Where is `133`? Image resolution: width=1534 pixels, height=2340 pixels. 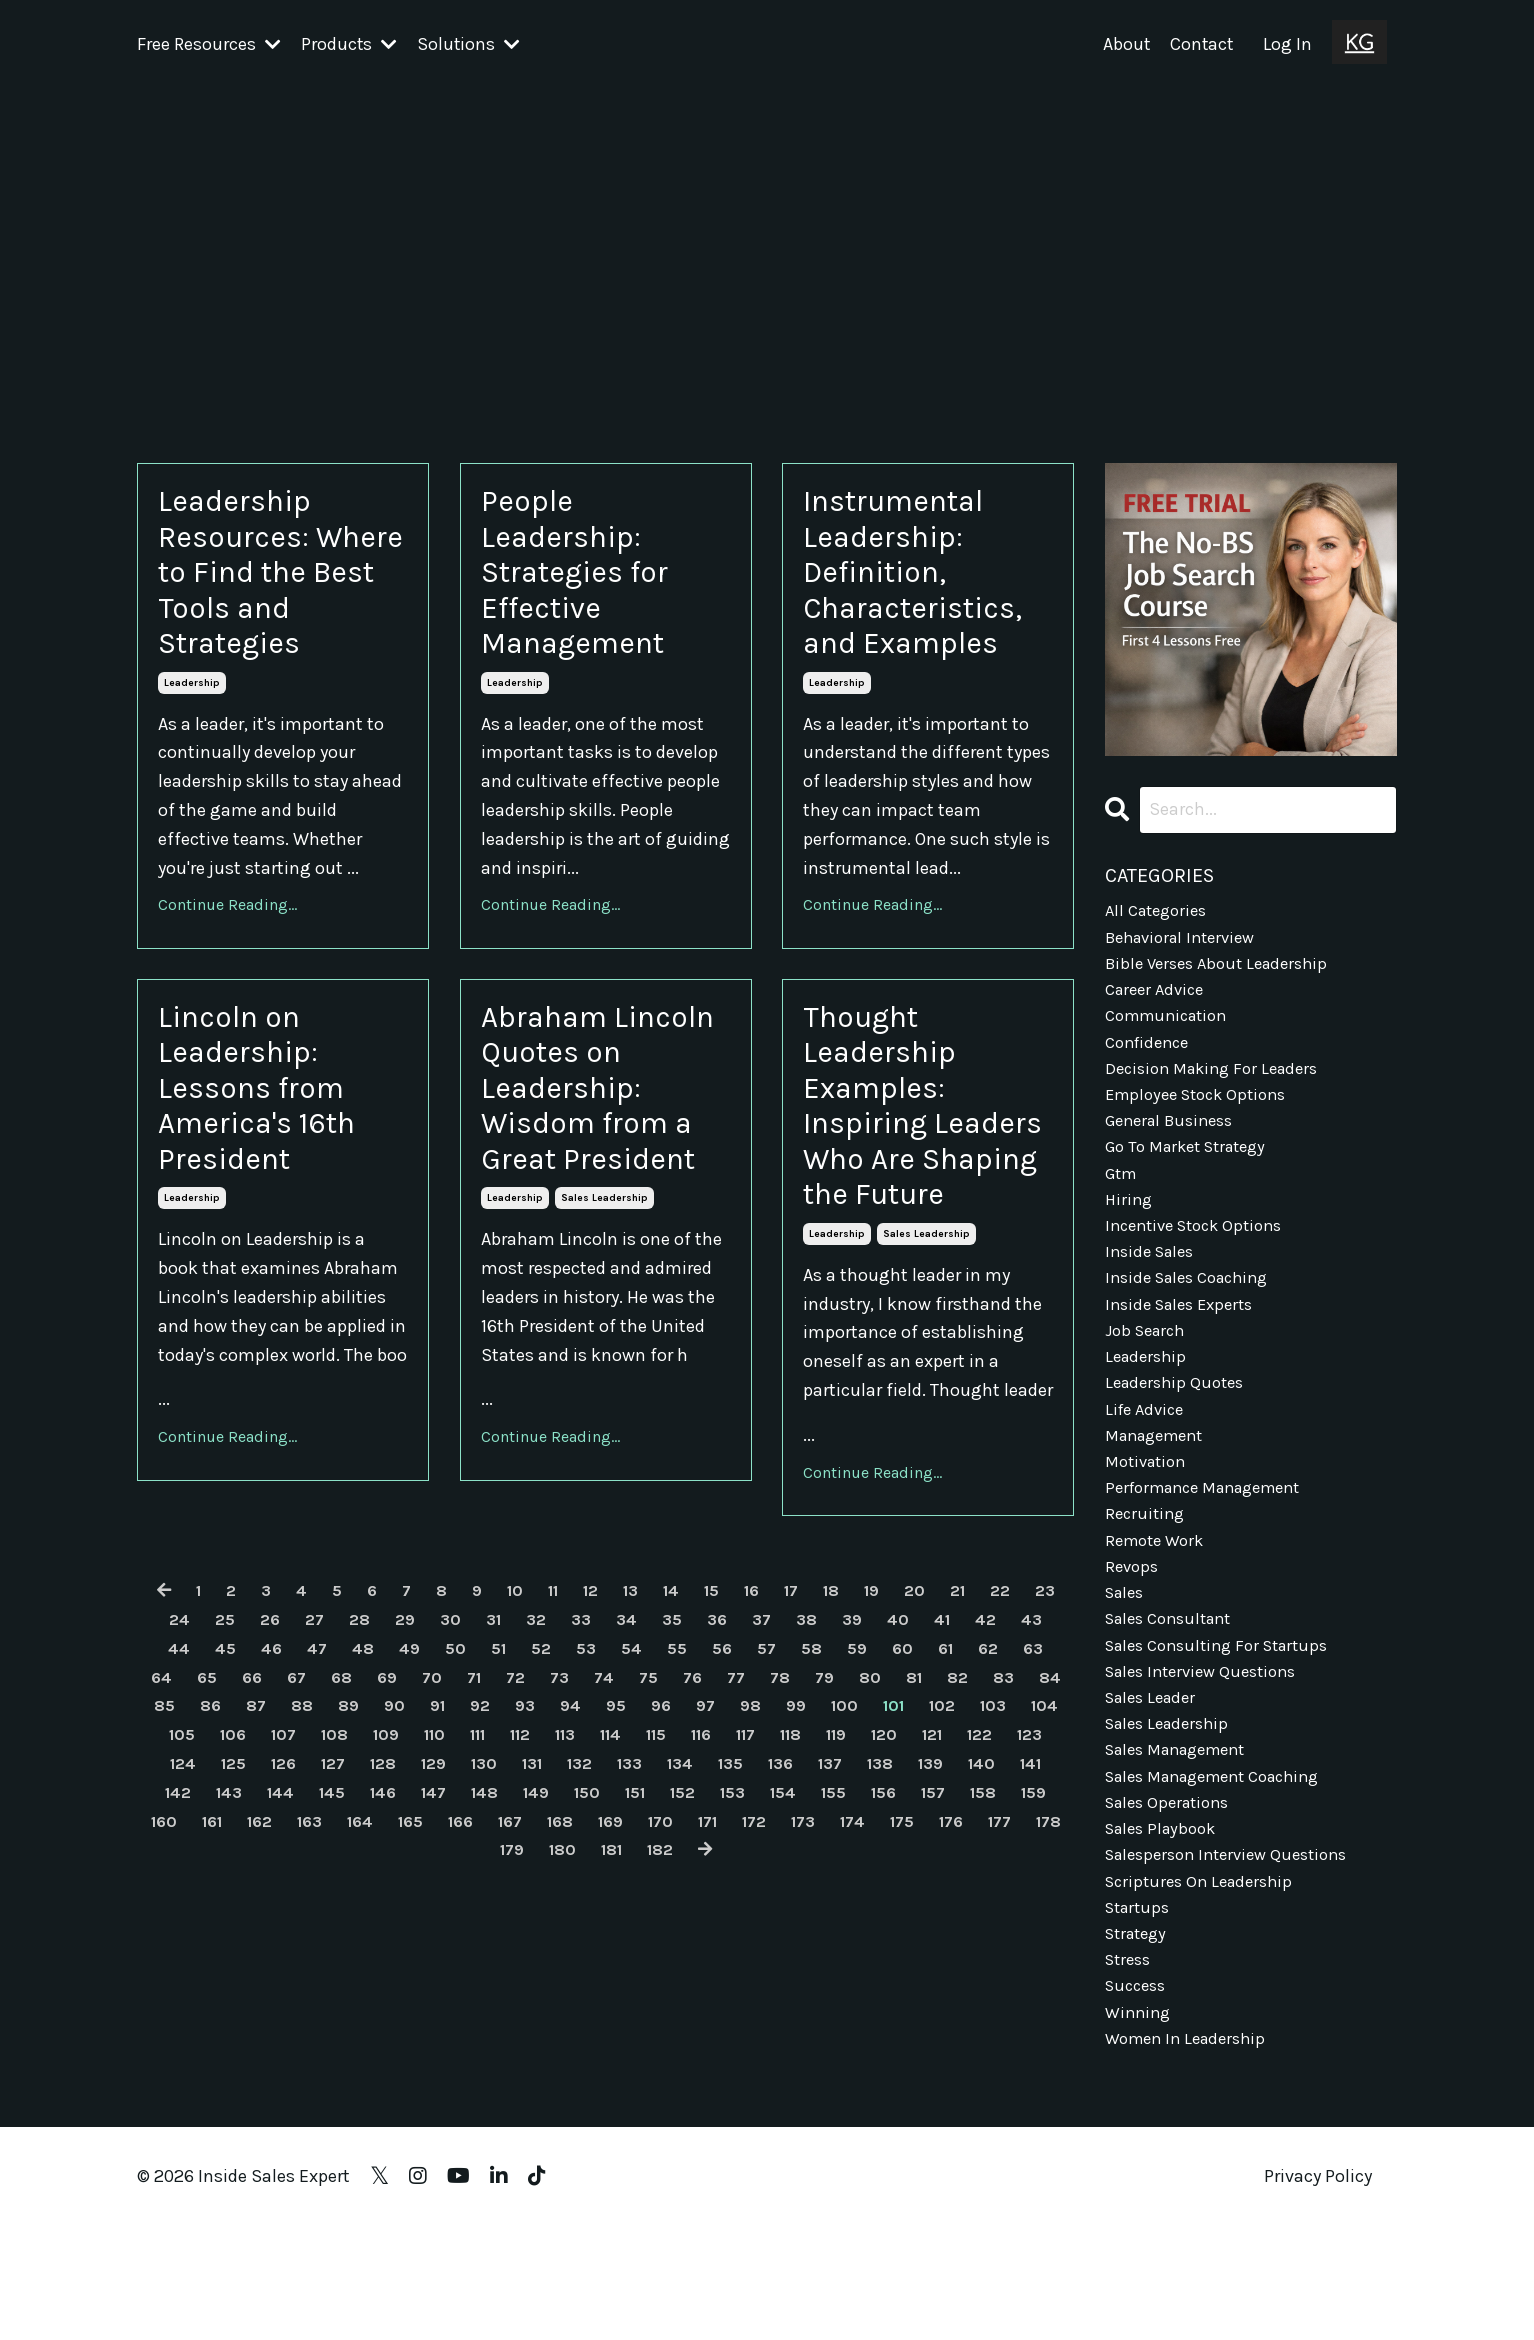
133 is located at coordinates (924, 1890).